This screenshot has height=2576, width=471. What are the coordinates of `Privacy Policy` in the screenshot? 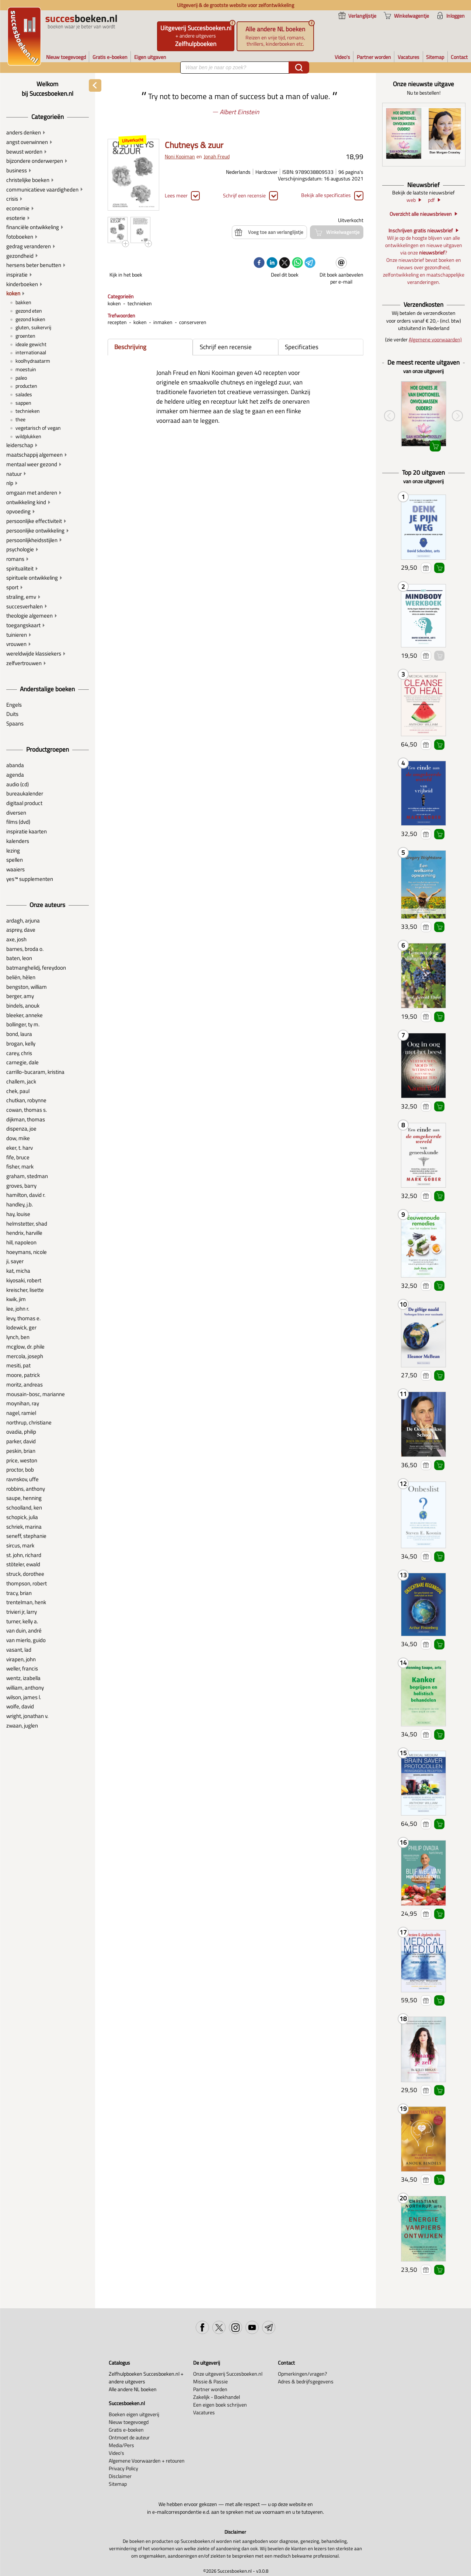 It's located at (123, 2468).